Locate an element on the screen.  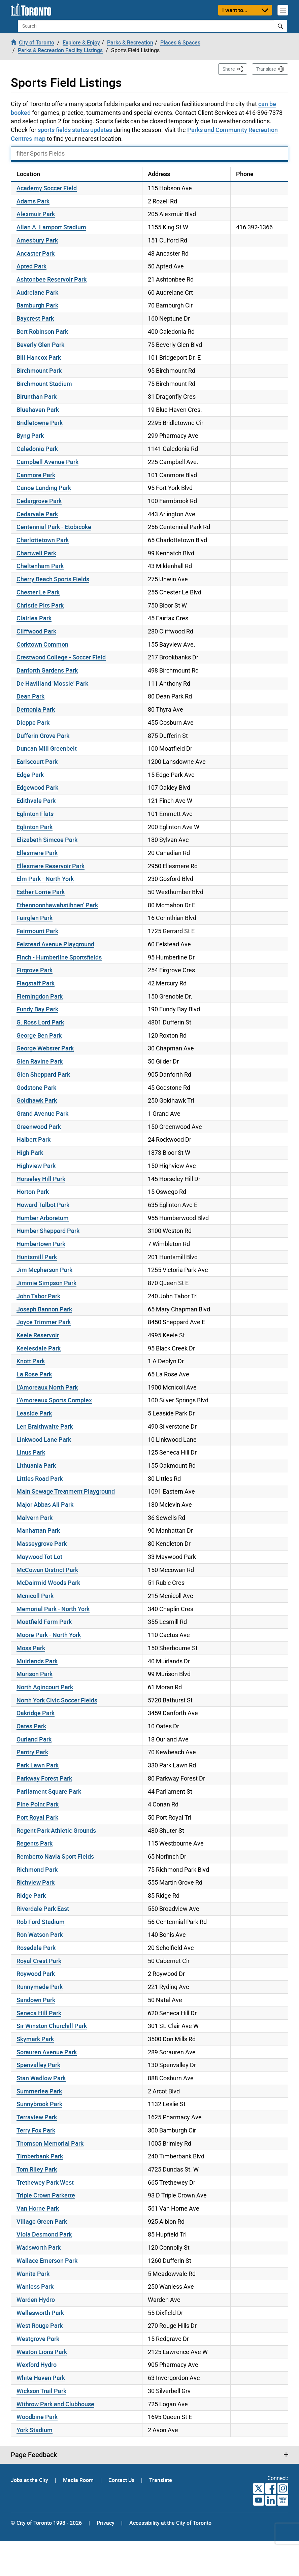
Len Braithwaite Park is located at coordinates (44, 1426).